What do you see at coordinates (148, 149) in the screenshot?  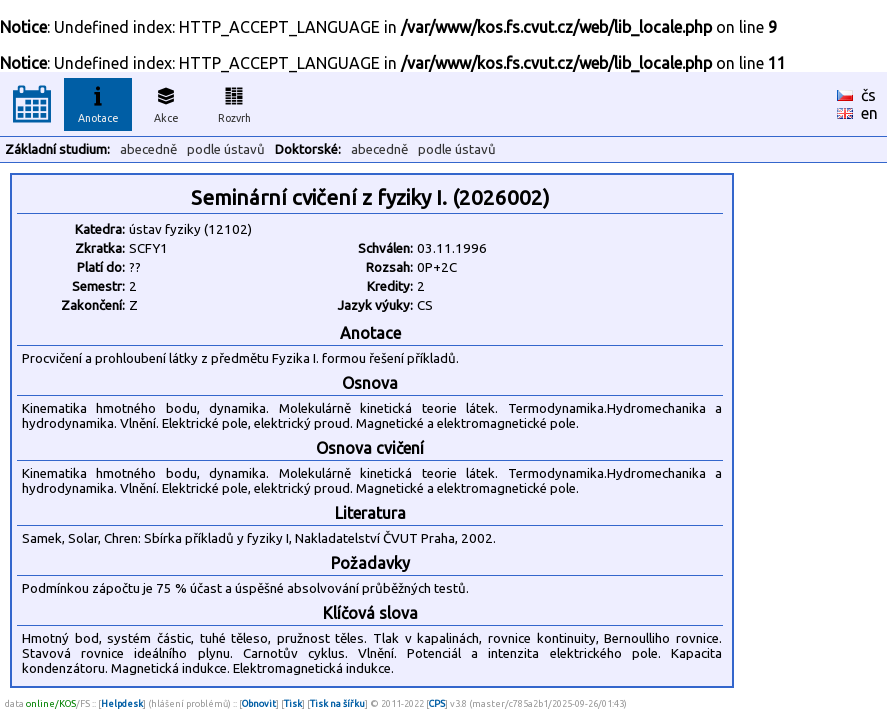 I see `abecedně` at bounding box center [148, 149].